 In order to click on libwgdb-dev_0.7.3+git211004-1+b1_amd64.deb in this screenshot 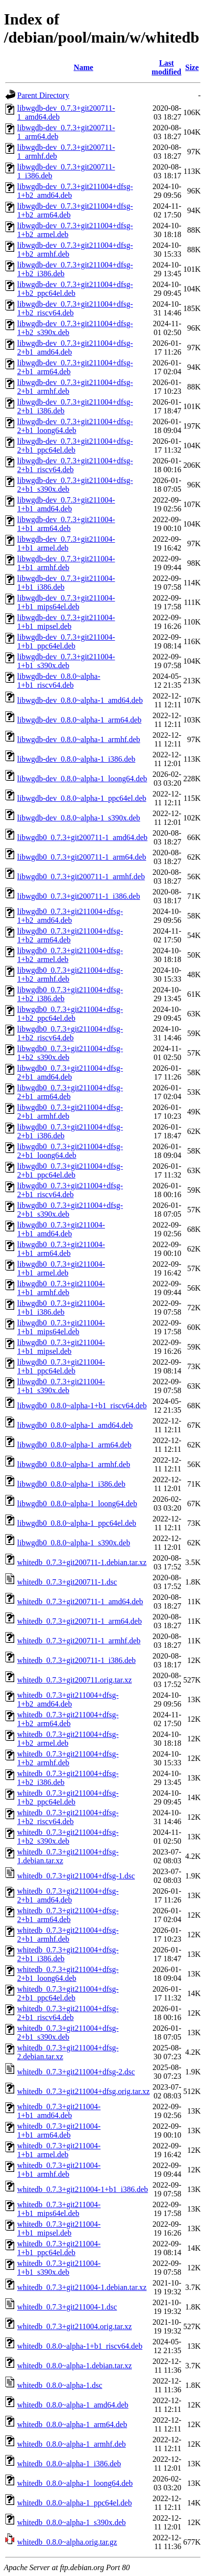, I will do `click(66, 504)`.